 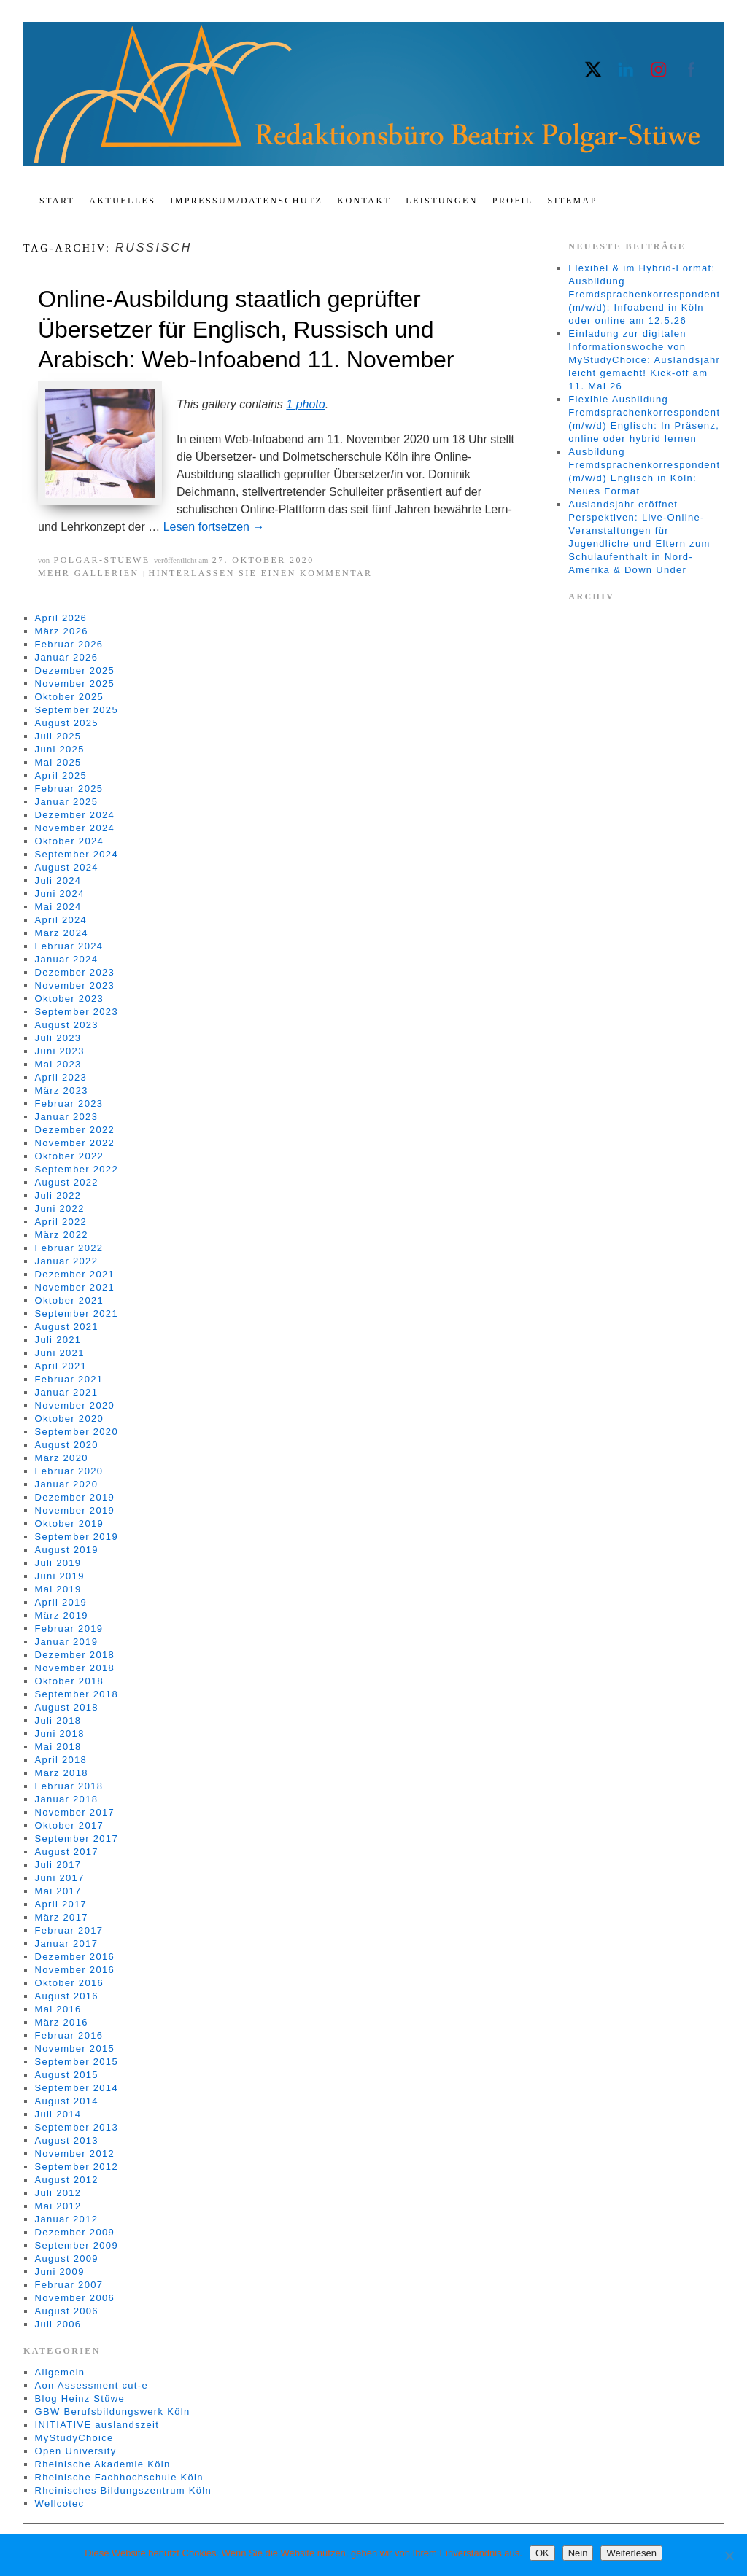 What do you see at coordinates (66, 1799) in the screenshot?
I see `Januar 2018` at bounding box center [66, 1799].